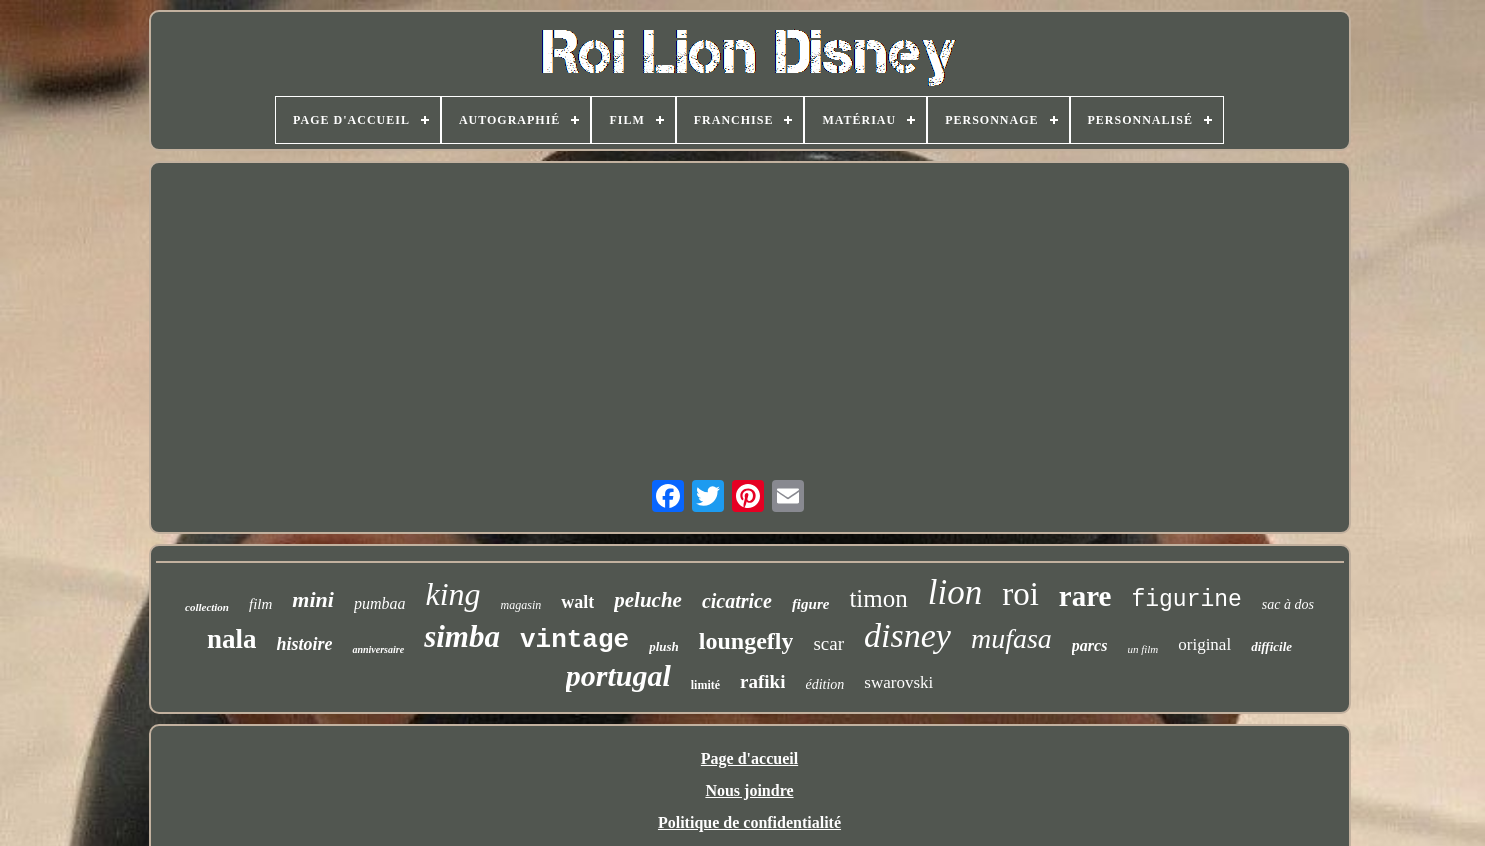 The height and width of the screenshot is (846, 1485). I want to click on simba, so click(462, 636).